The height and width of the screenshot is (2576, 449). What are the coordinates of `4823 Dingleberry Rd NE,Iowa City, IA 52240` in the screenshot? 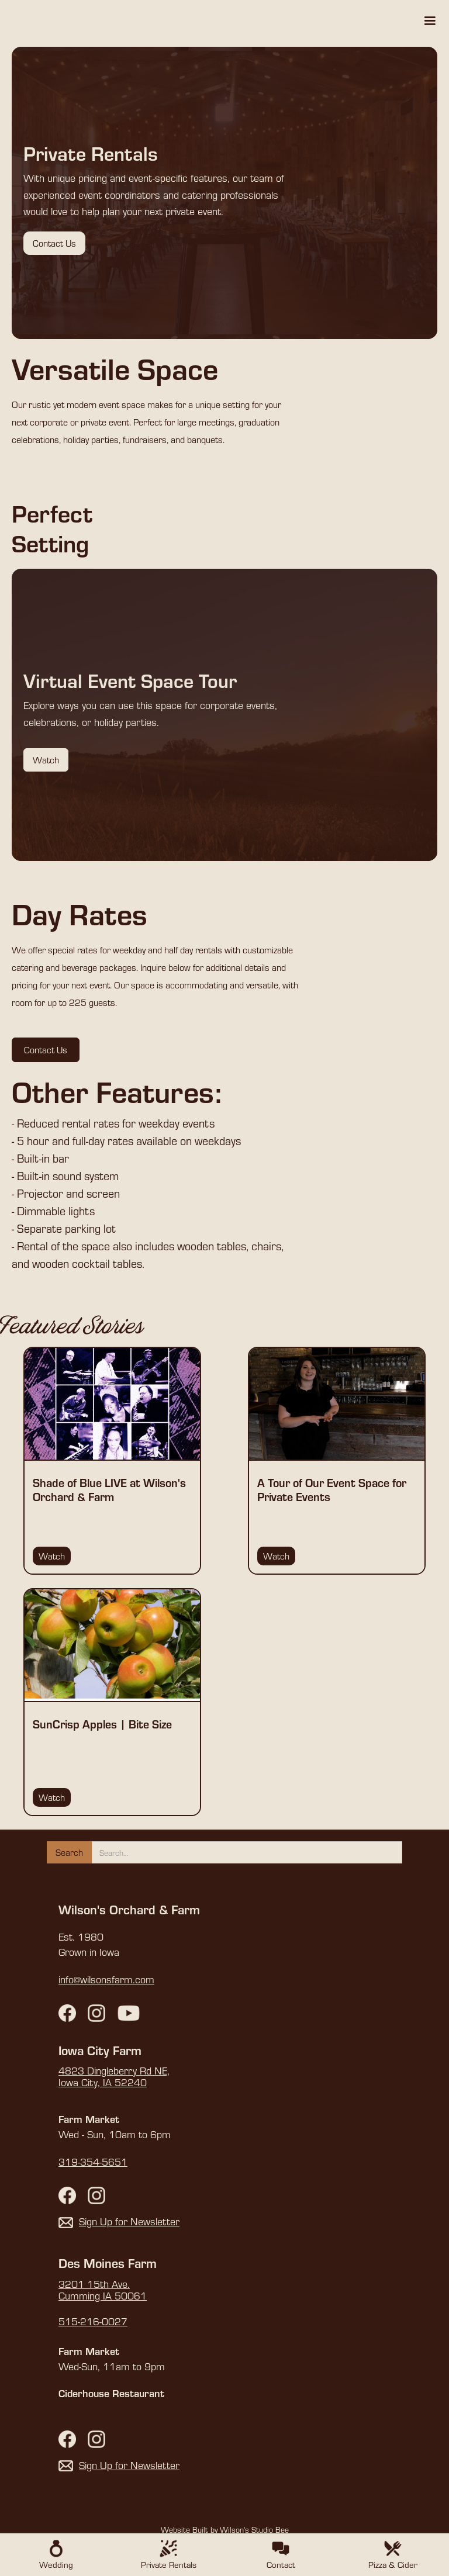 It's located at (114, 2077).